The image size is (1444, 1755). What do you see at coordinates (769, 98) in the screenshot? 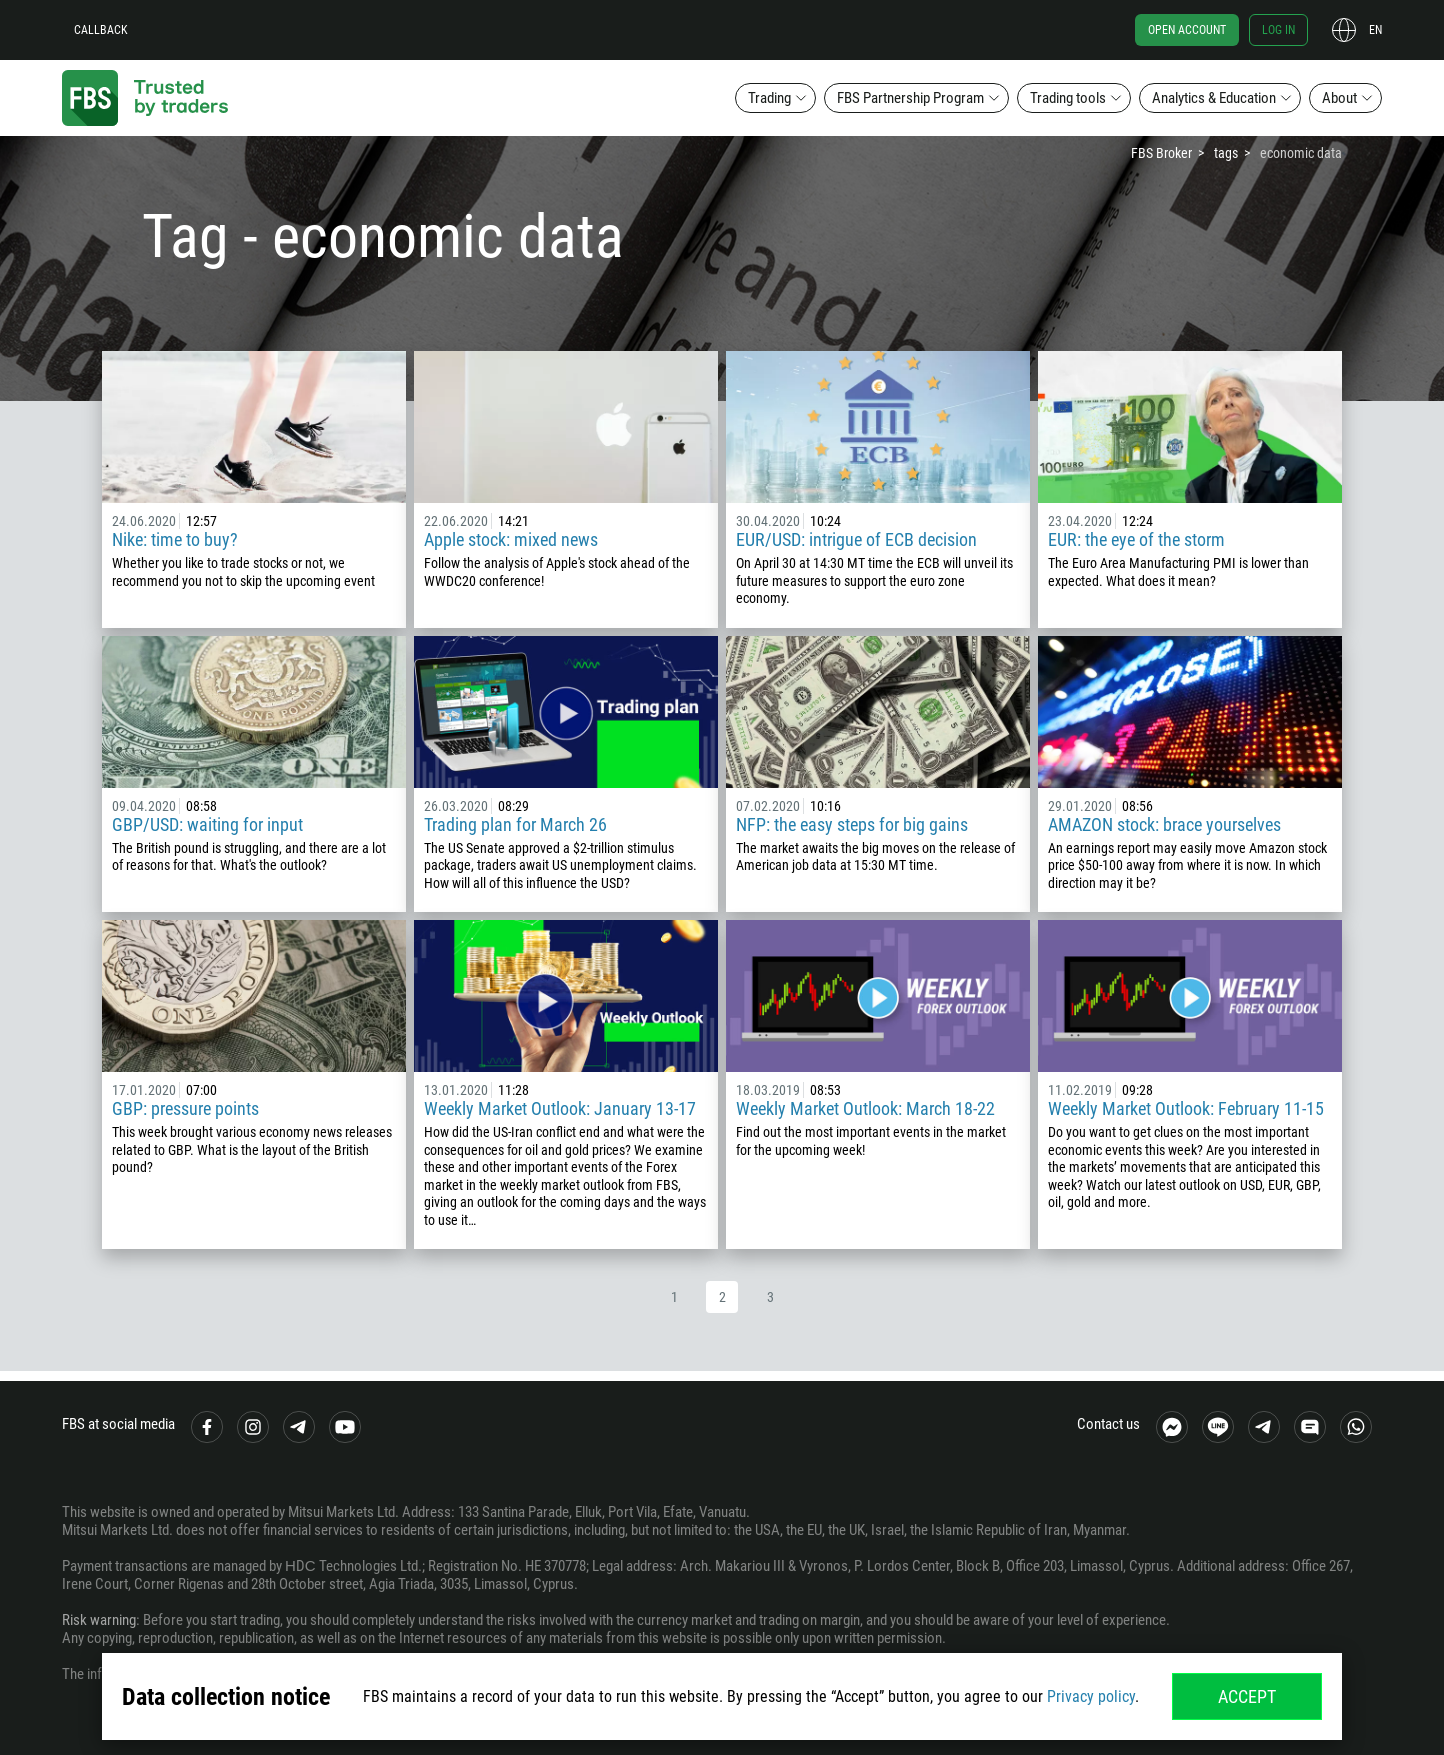
I see `Trading` at bounding box center [769, 98].